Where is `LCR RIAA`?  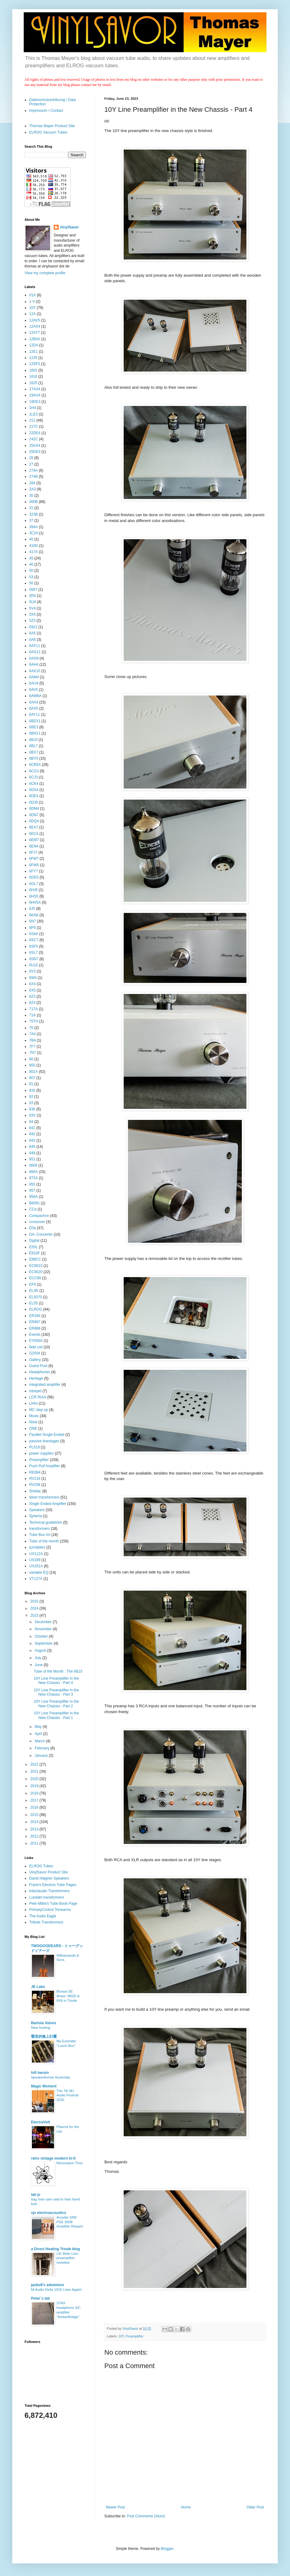
LCR RIAA is located at coordinates (37, 1397).